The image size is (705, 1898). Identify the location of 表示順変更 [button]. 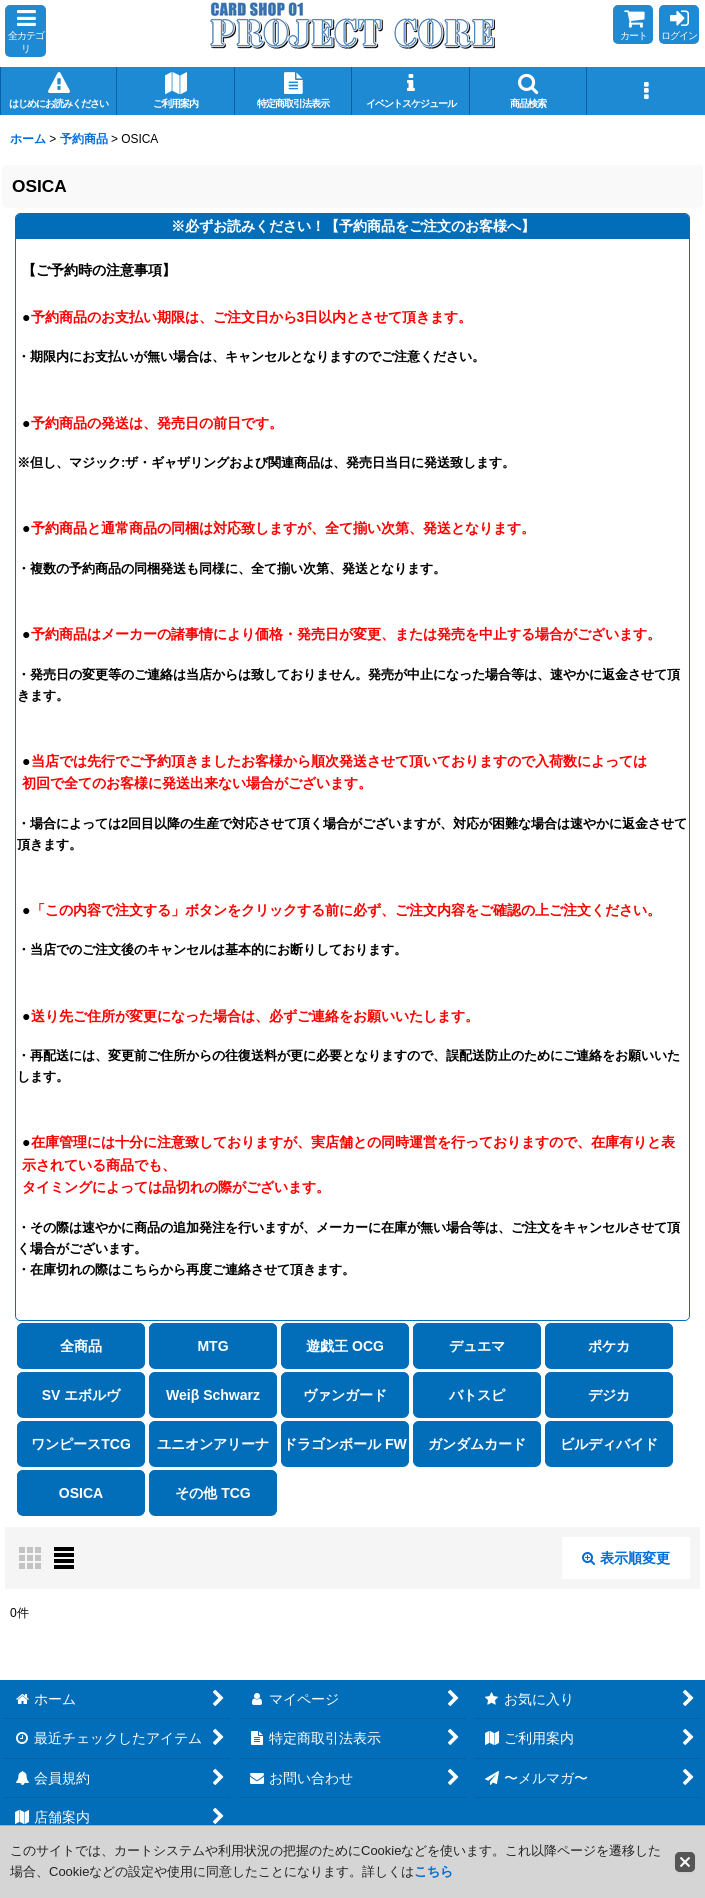
(626, 1558).